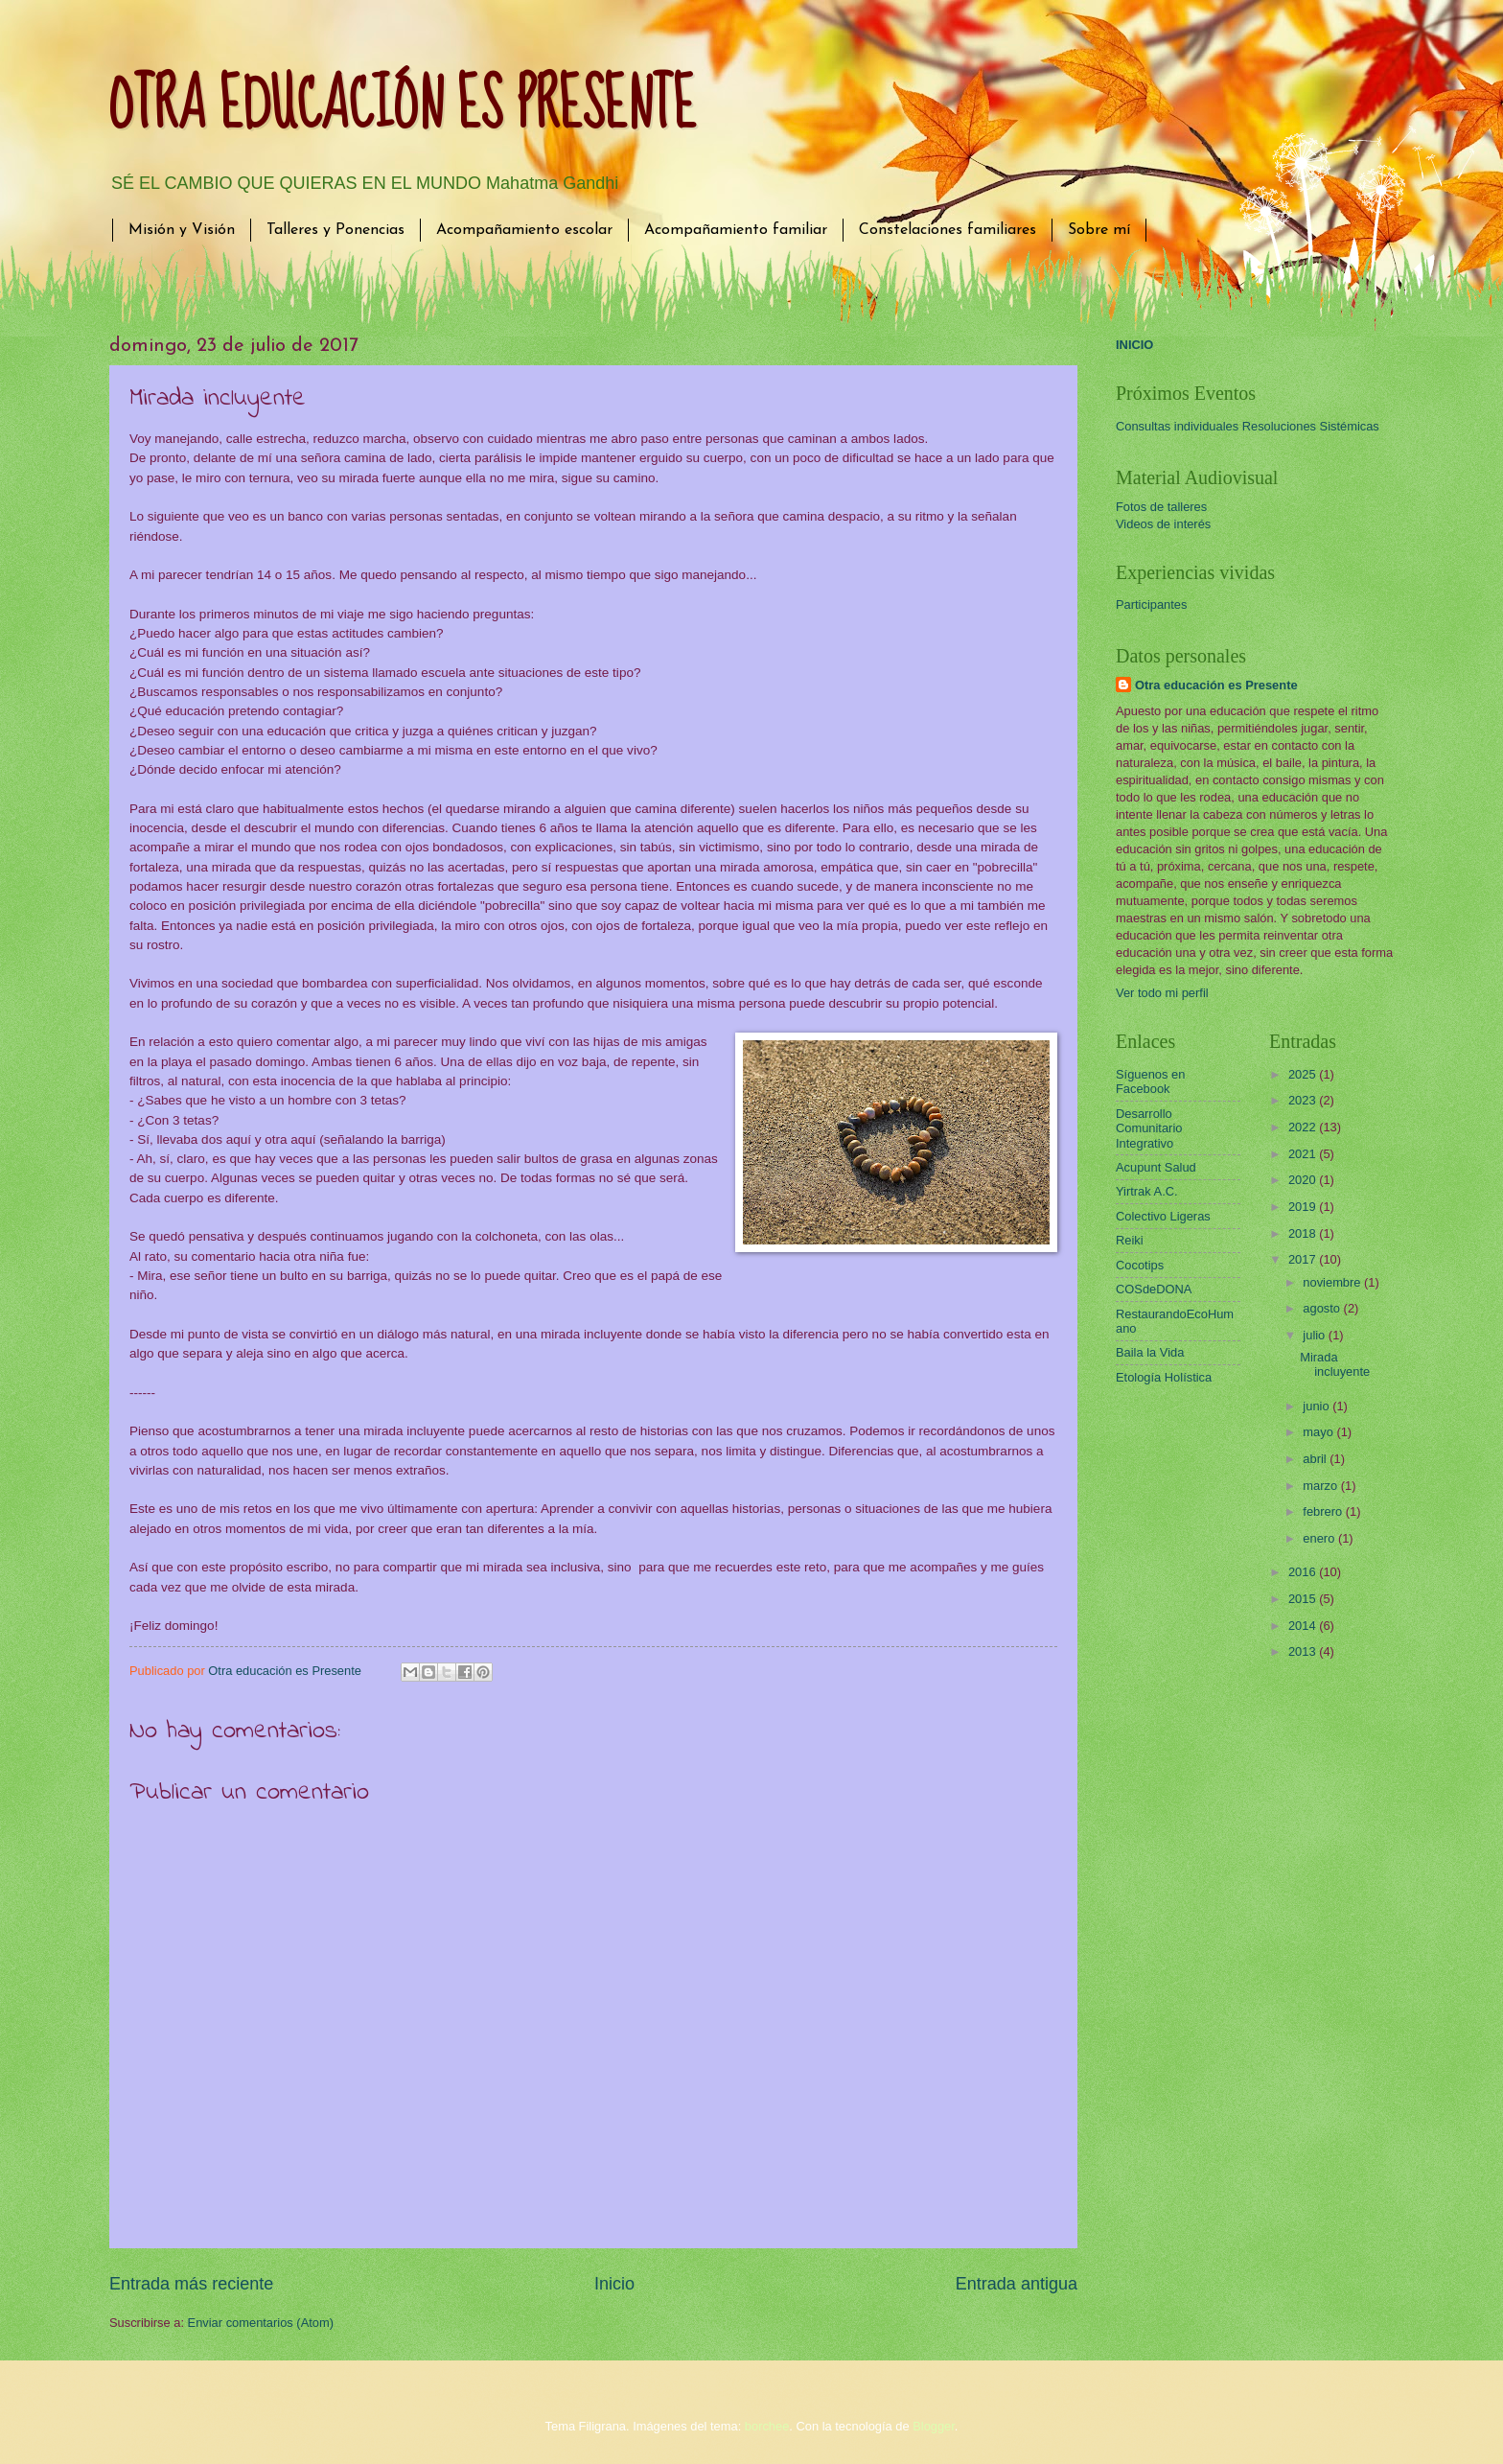 The image size is (1503, 2464). Describe the element at coordinates (1163, 1216) in the screenshot. I see `Colectivo Ligeras` at that location.